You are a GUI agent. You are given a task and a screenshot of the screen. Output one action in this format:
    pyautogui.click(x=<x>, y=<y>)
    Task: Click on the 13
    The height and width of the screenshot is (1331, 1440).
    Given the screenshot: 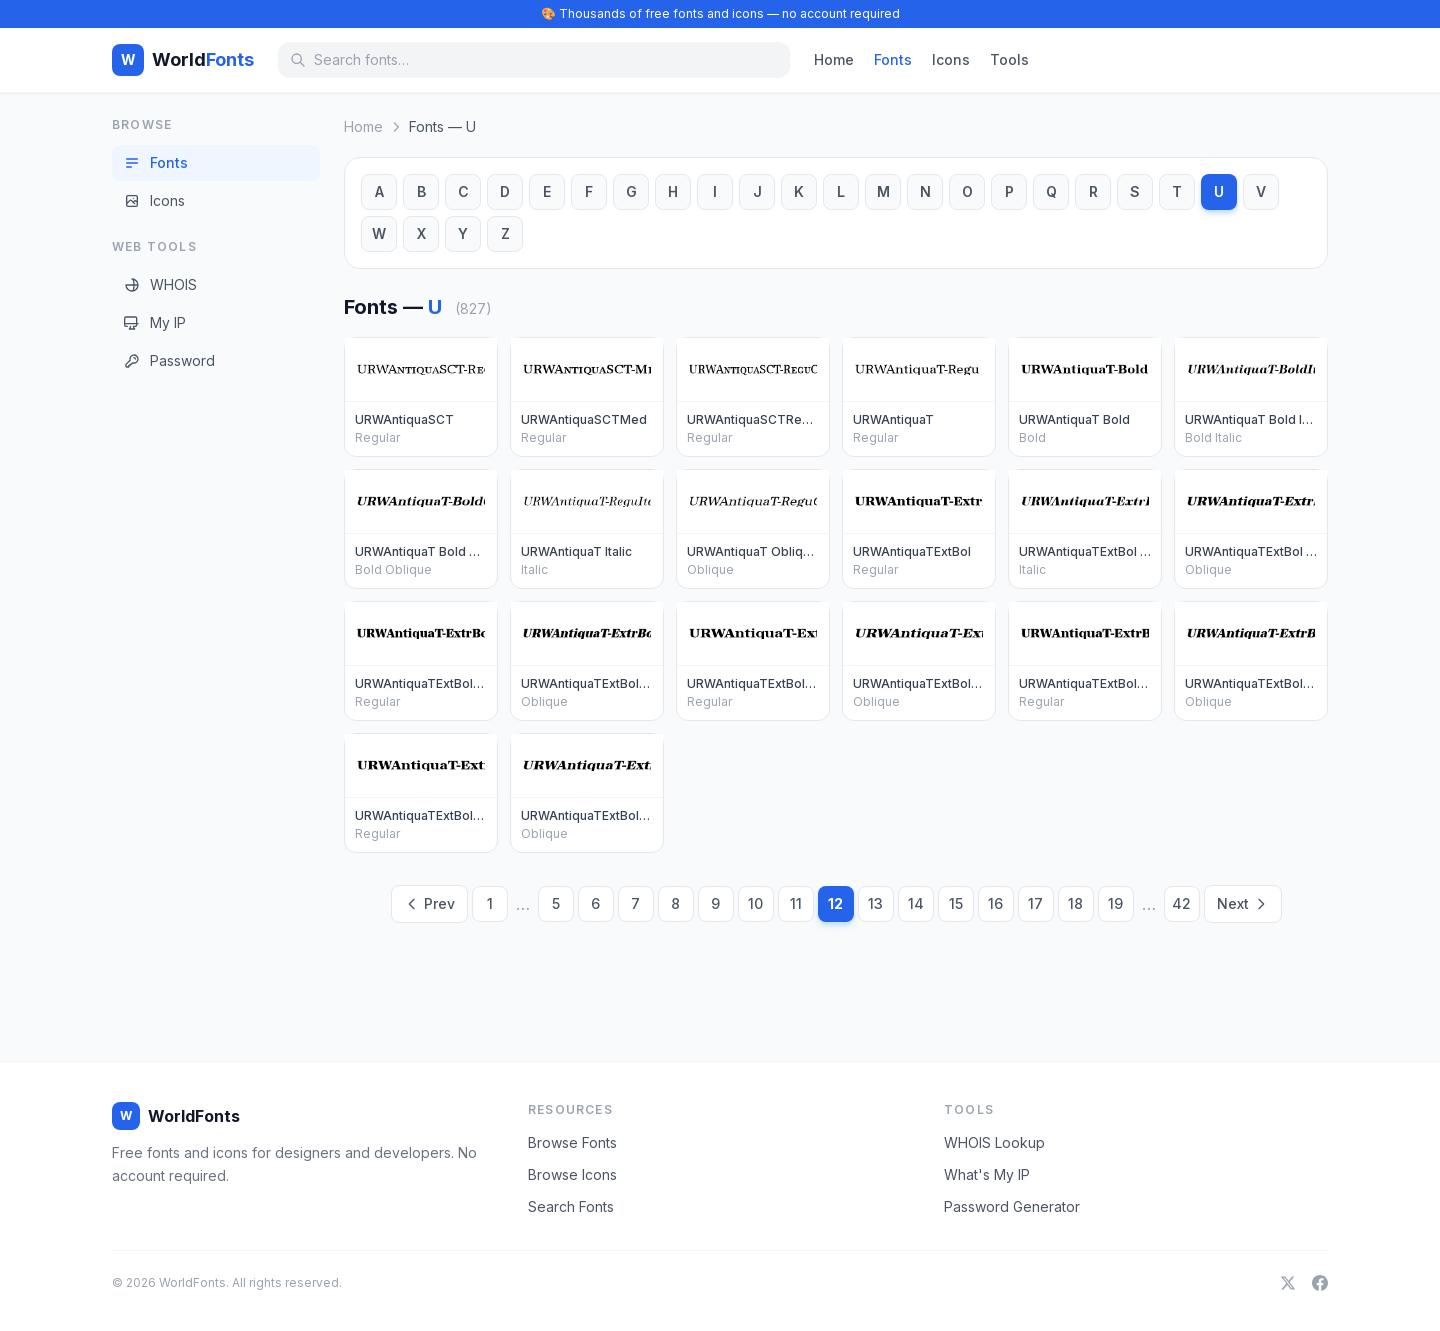 What is the action you would take?
    pyautogui.click(x=875, y=903)
    